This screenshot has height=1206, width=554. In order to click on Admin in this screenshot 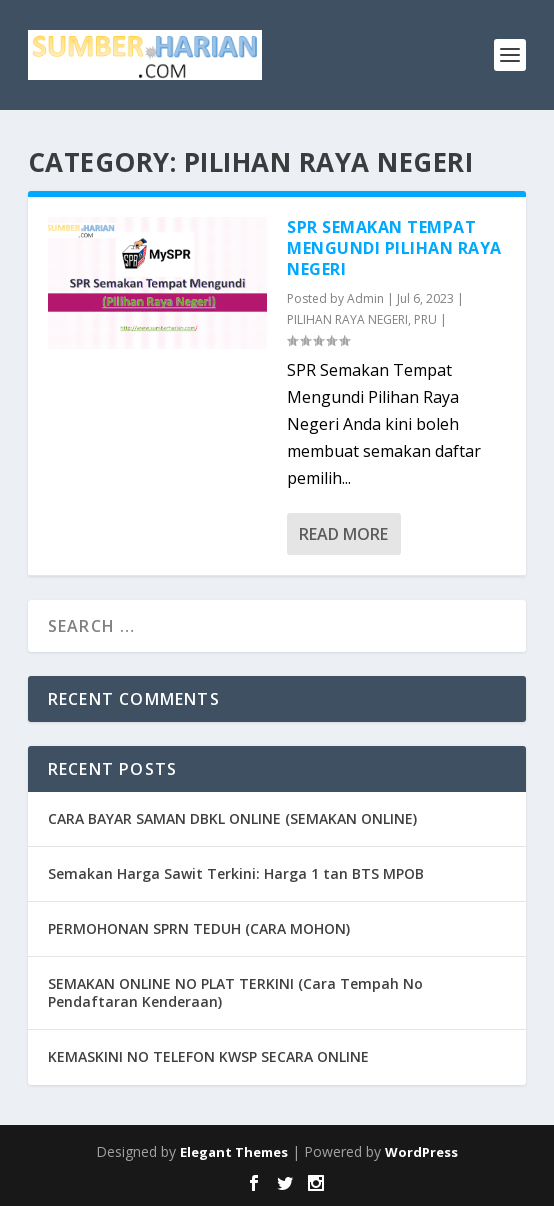, I will do `click(365, 298)`.